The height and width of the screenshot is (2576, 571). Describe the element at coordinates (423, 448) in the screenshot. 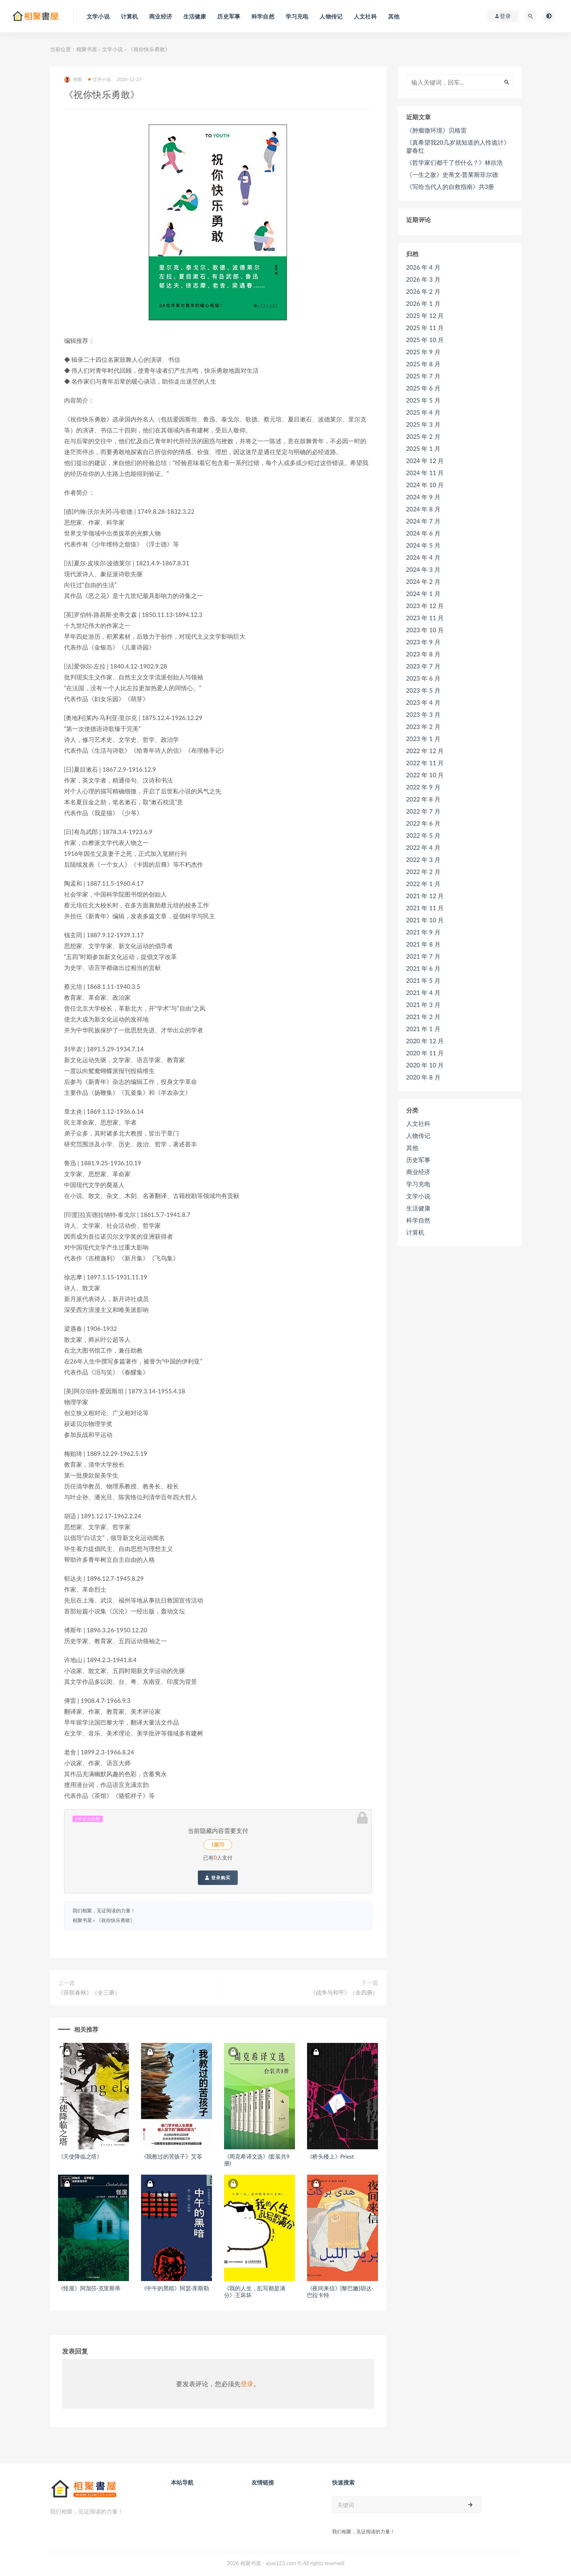

I see `2025 年 1 月` at that location.